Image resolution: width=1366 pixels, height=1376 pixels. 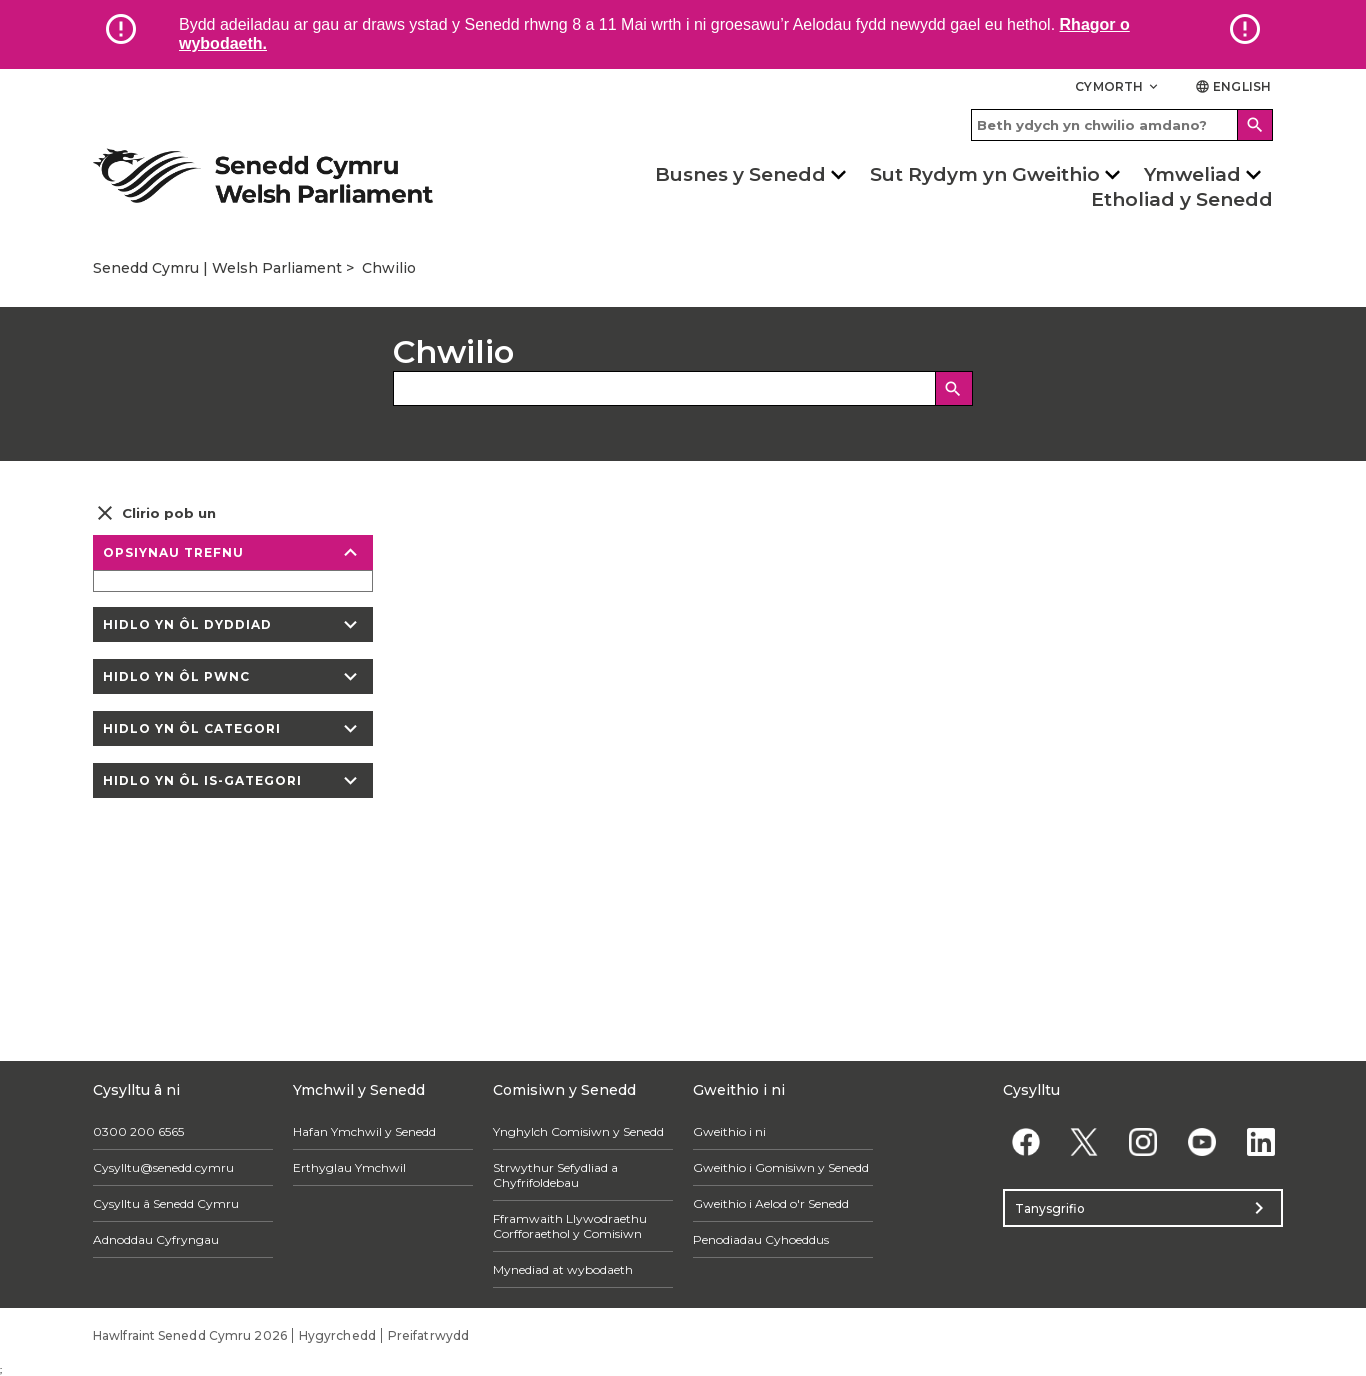 I want to click on Strwythur Sefydliad a Chyfrifoldebau, so click(x=555, y=1175).